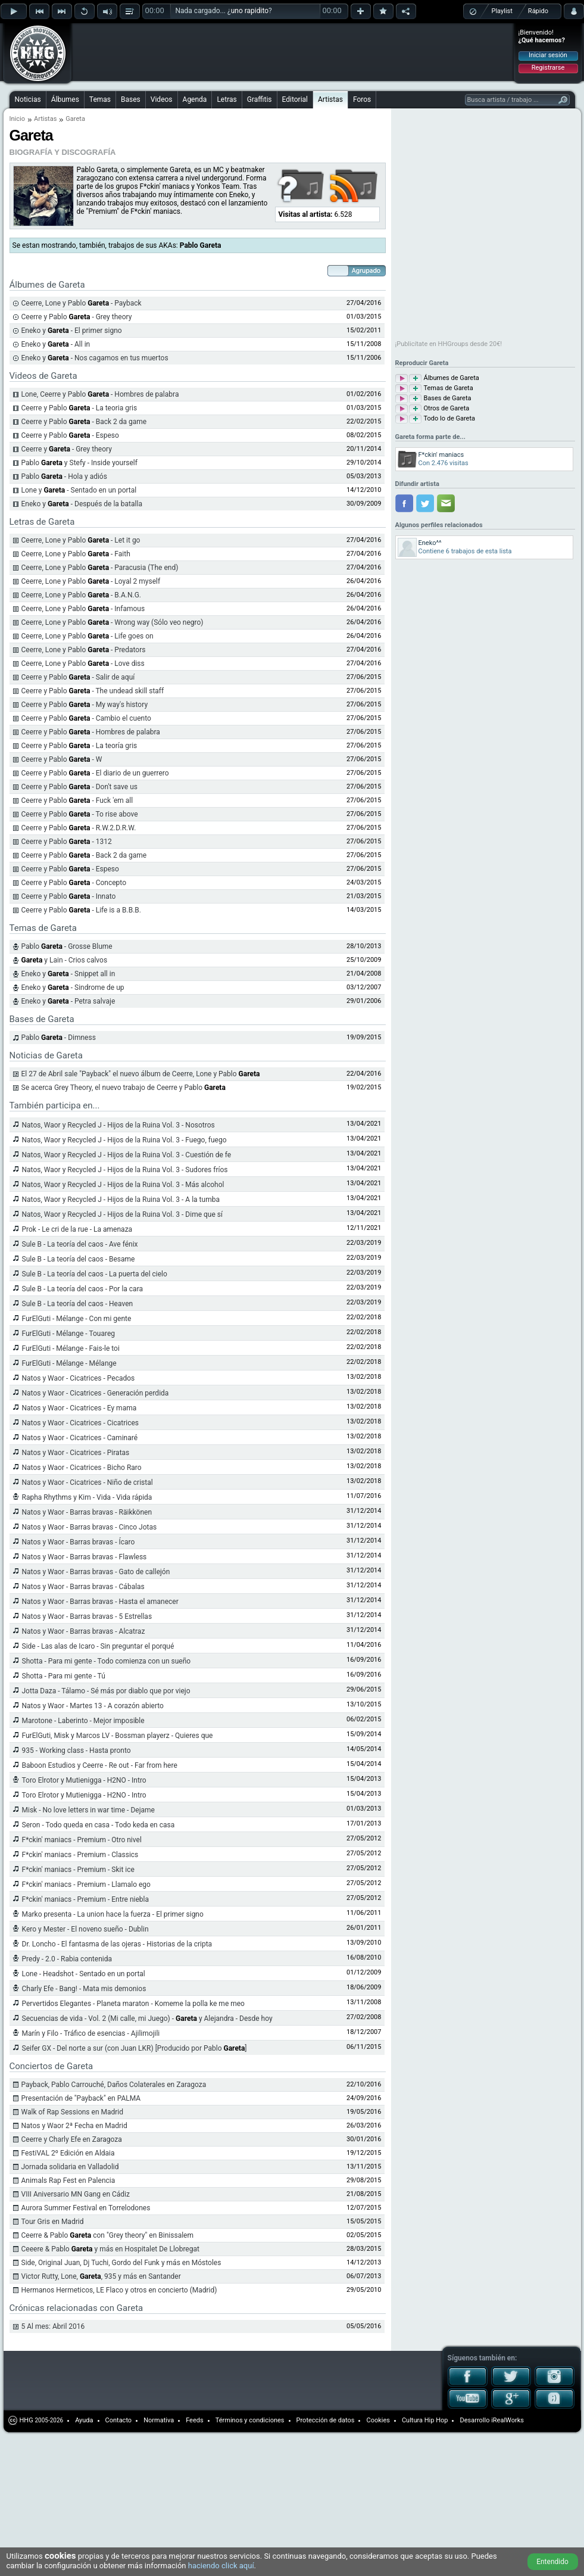 This screenshot has width=584, height=2576. Describe the element at coordinates (83, 609) in the screenshot. I see `Ceerre, Lone y Pablo - Infamous` at that location.